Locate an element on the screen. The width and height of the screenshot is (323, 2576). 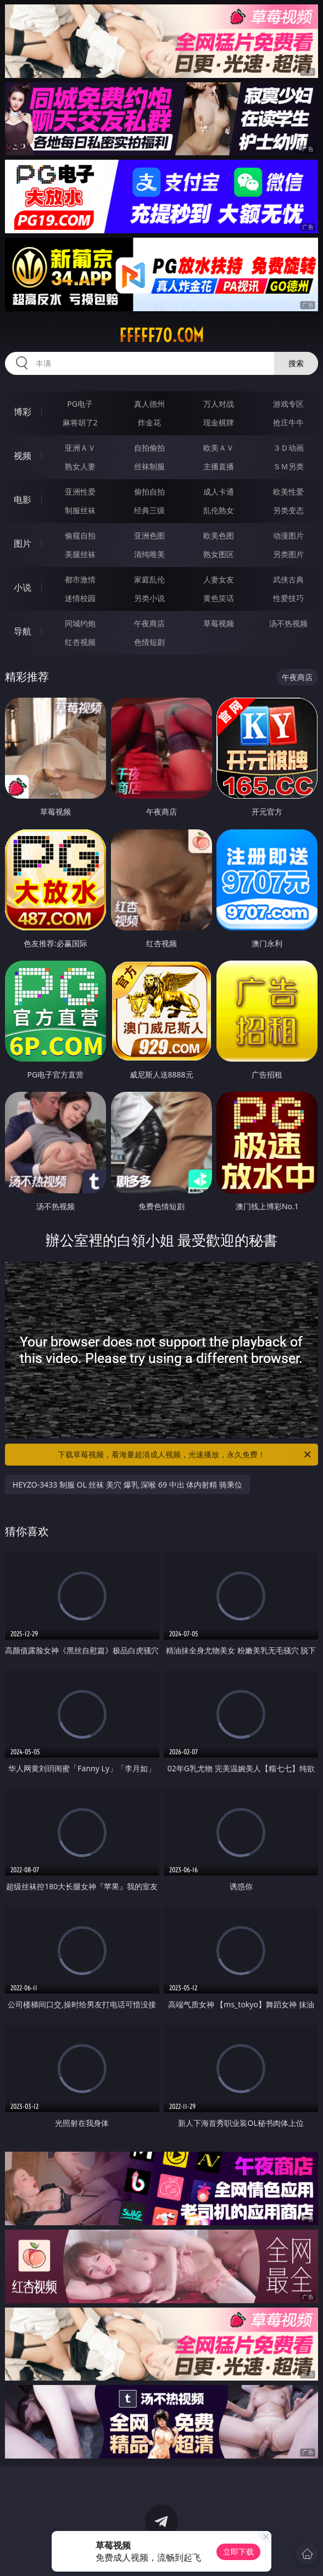
fffff70.com is located at coordinates (161, 335).